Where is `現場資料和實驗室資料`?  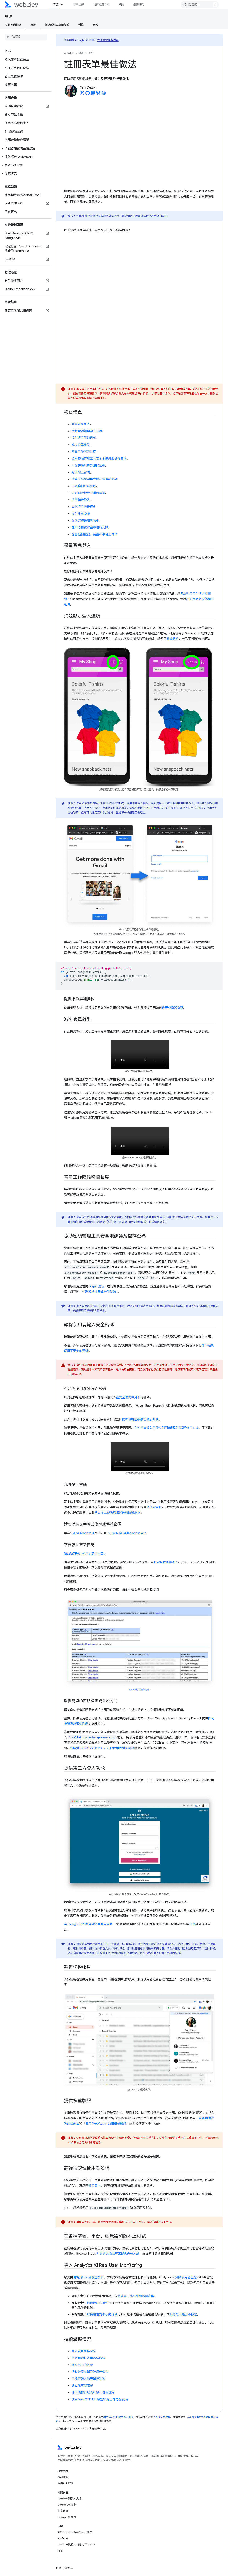 現場資料和實驗室資料 is located at coordinates (88, 2277).